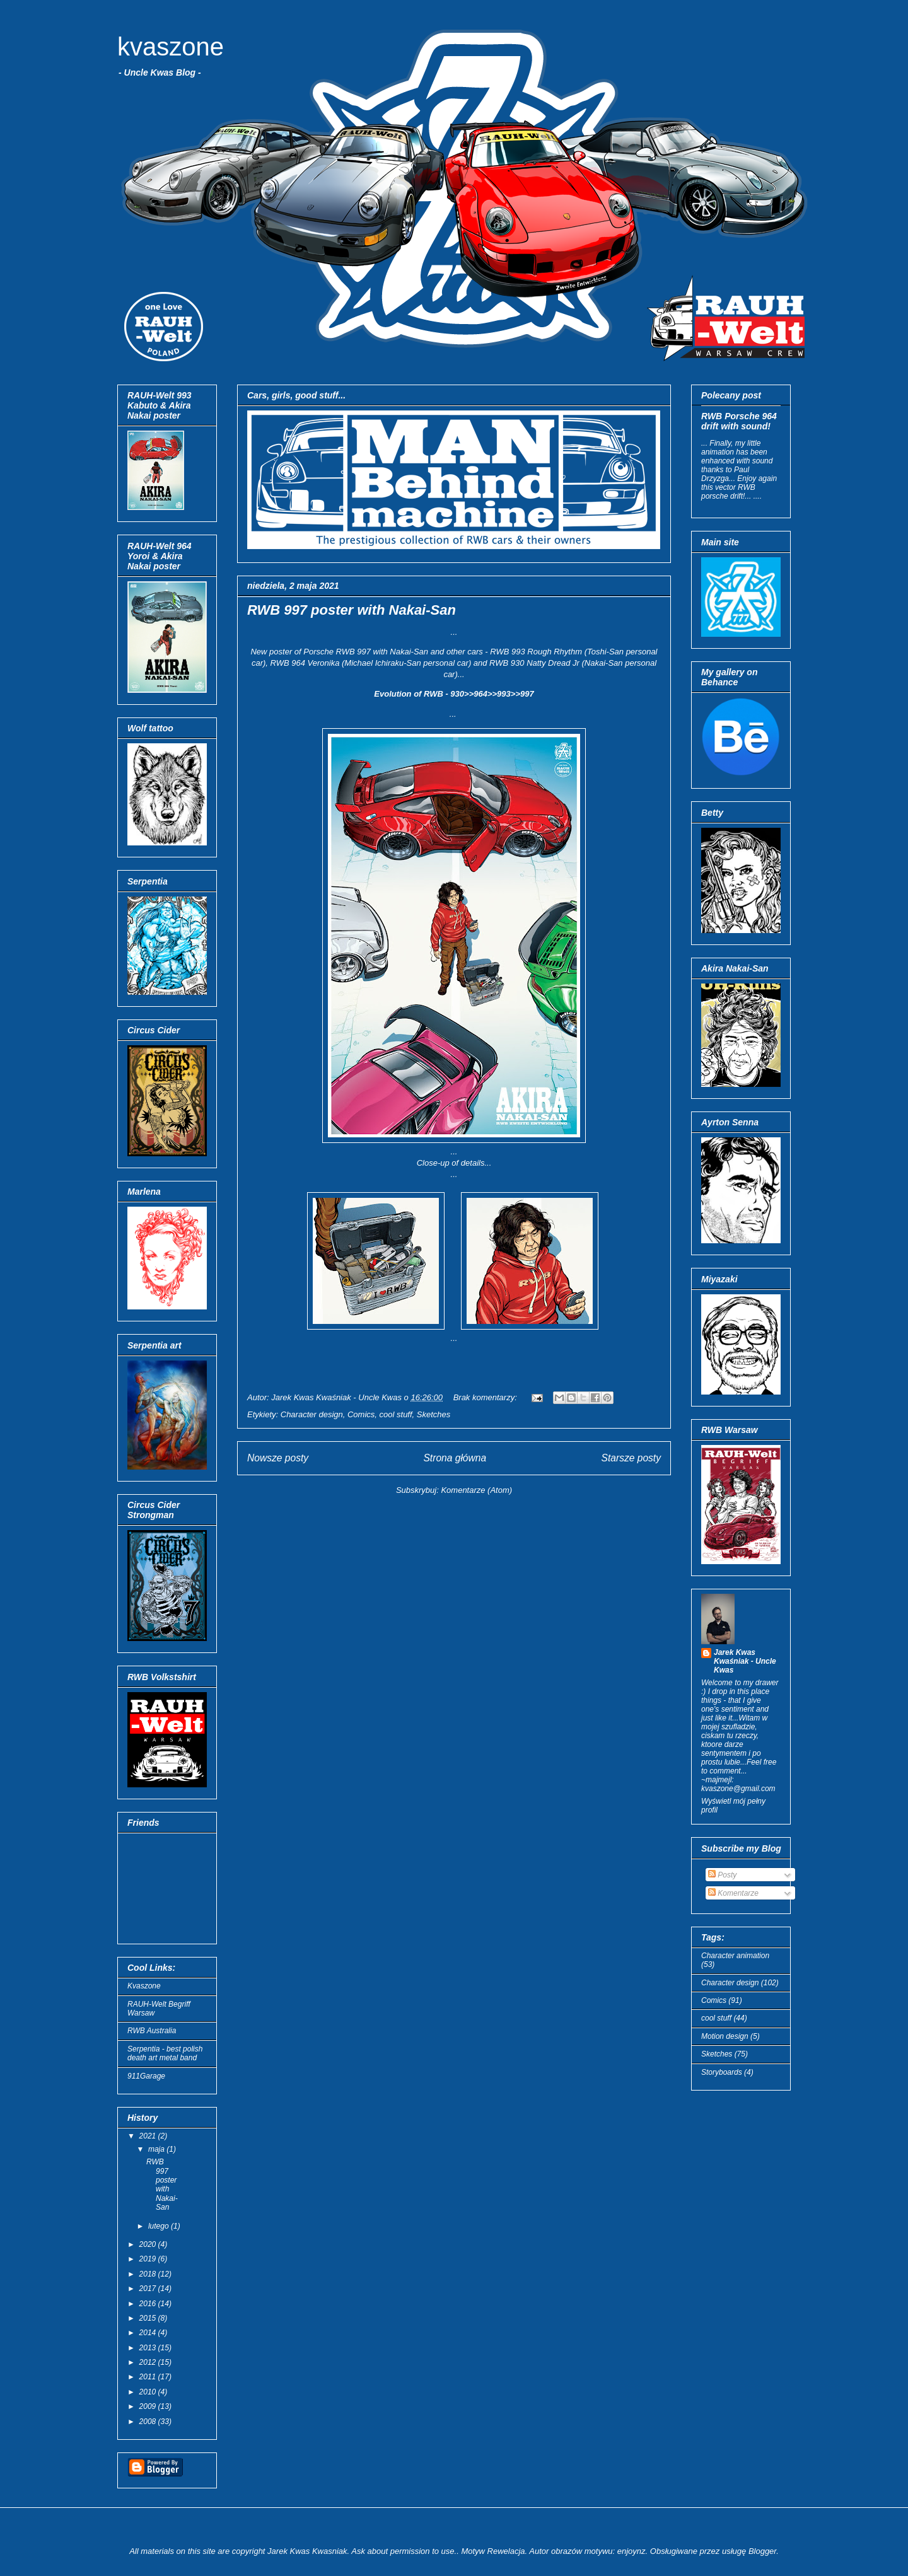 The image size is (908, 2576). What do you see at coordinates (724, 2036) in the screenshot?
I see `Motion design` at bounding box center [724, 2036].